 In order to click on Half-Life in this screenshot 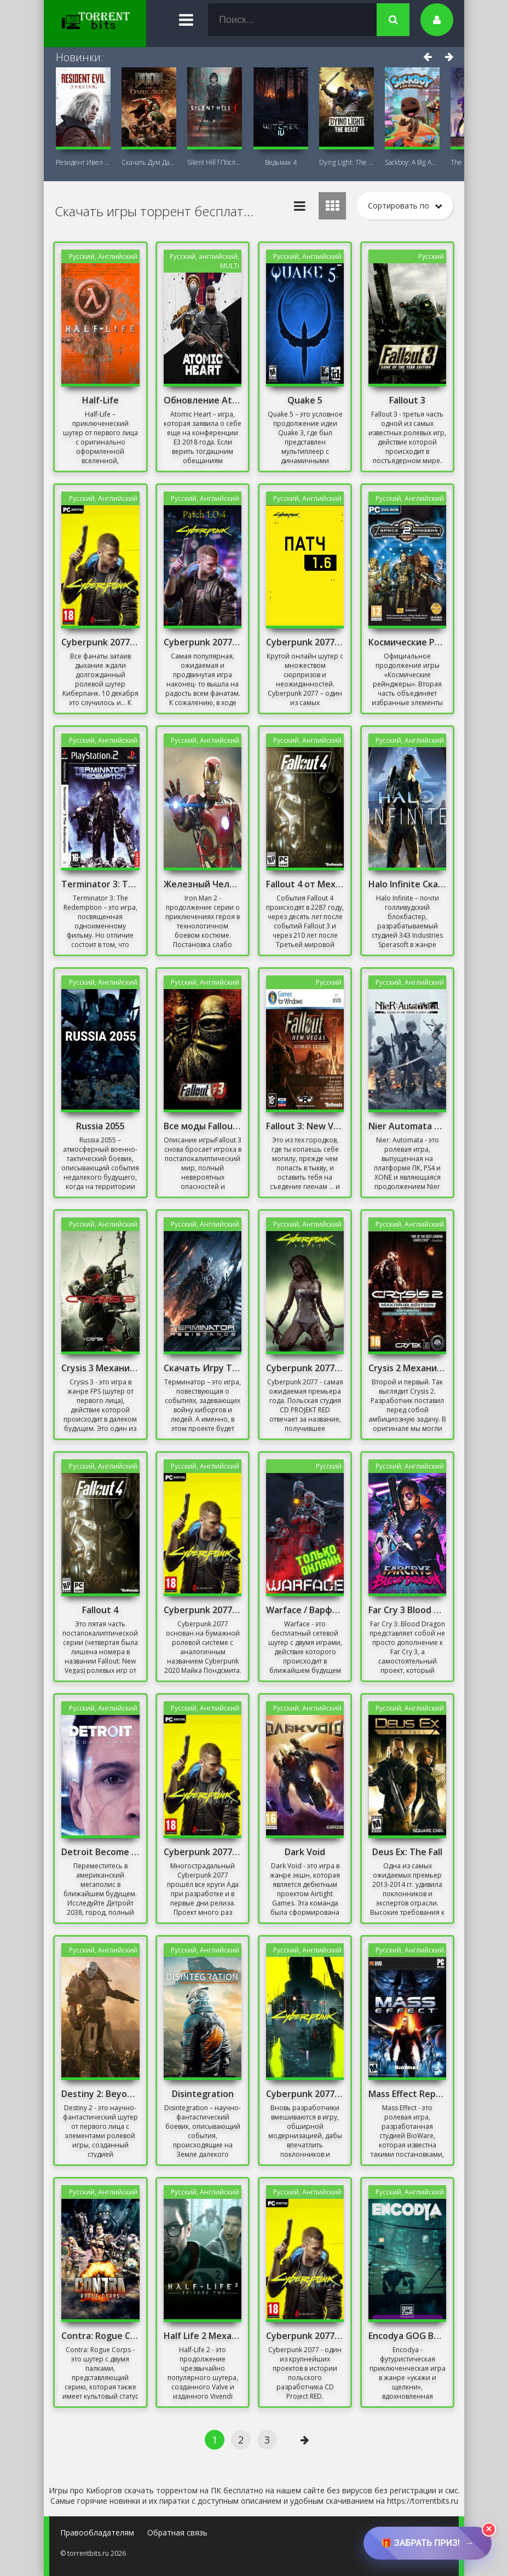, I will do `click(100, 400)`.